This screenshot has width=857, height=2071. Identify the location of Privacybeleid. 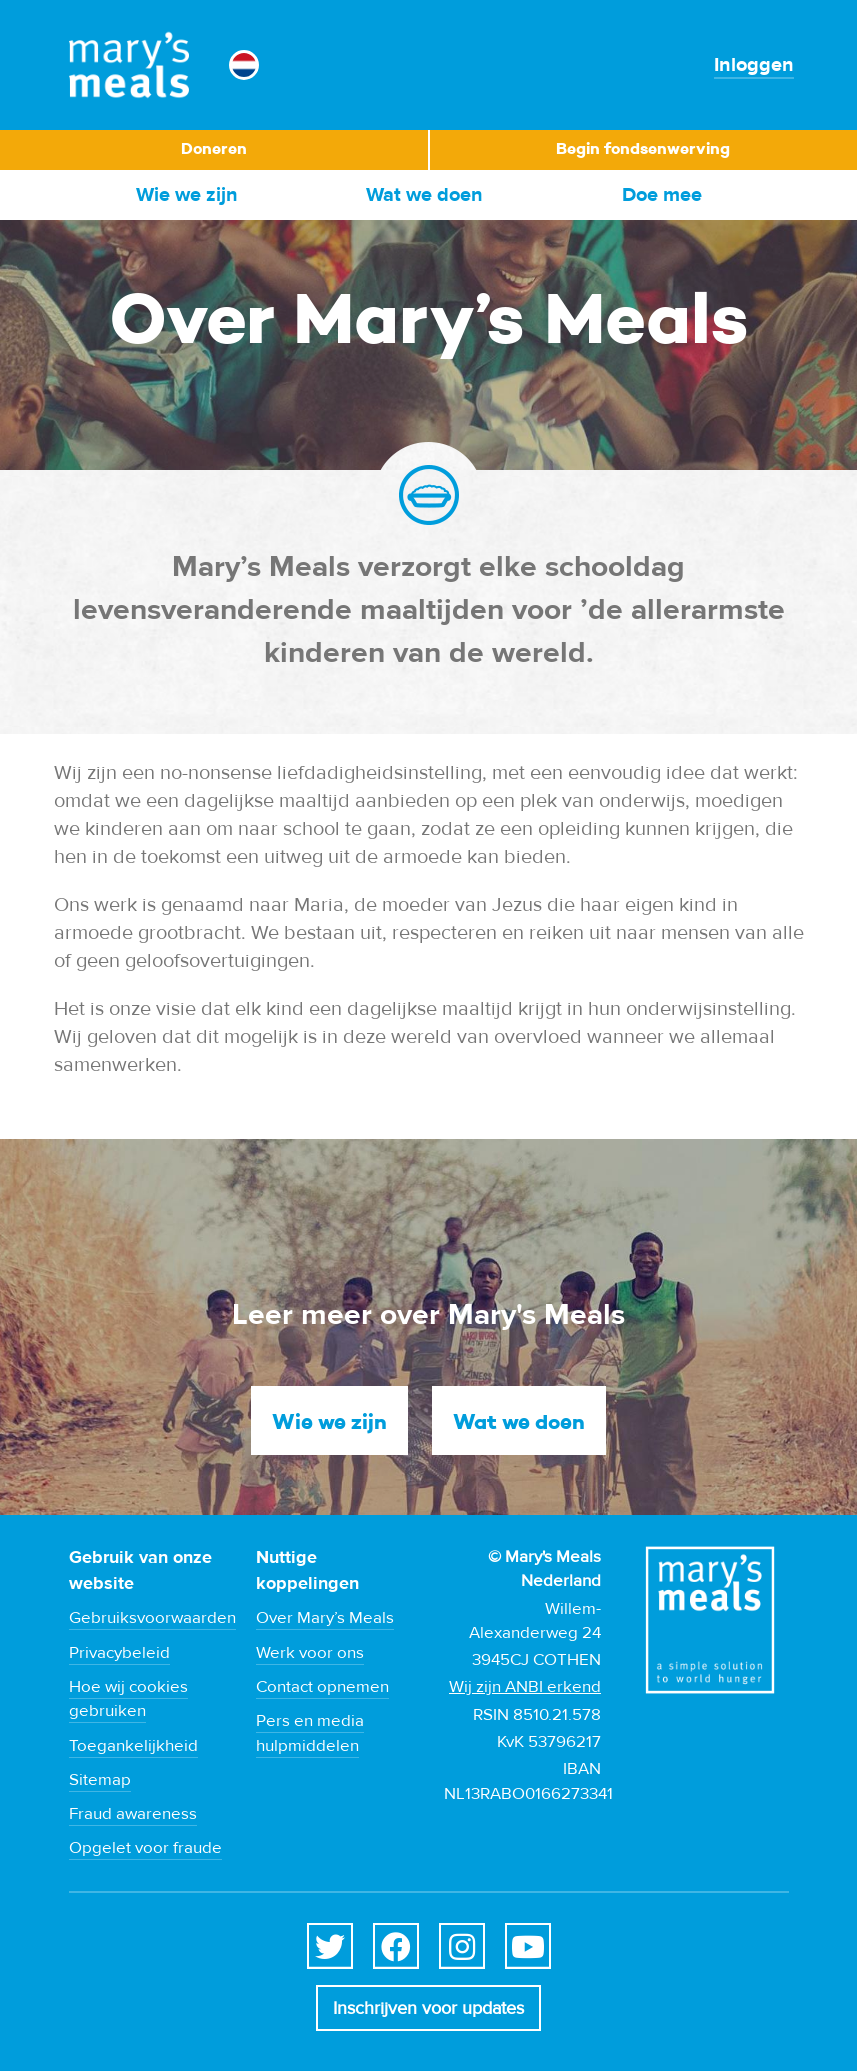
(119, 1653).